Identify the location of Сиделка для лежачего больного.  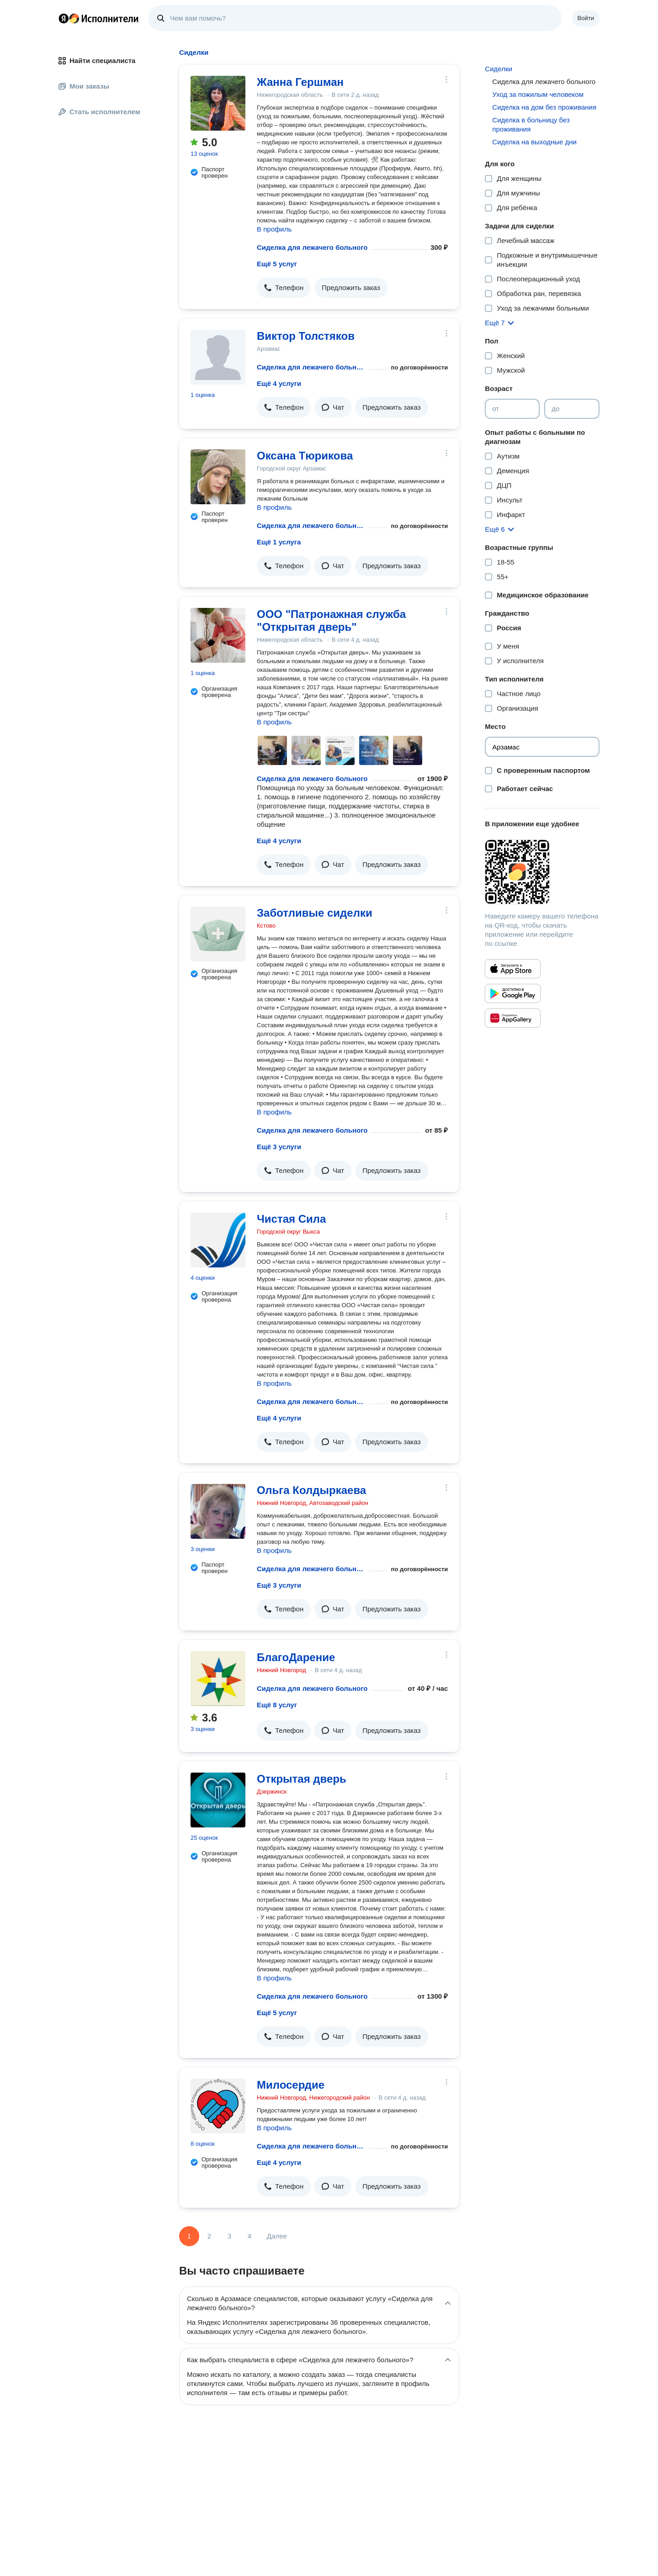
(312, 247).